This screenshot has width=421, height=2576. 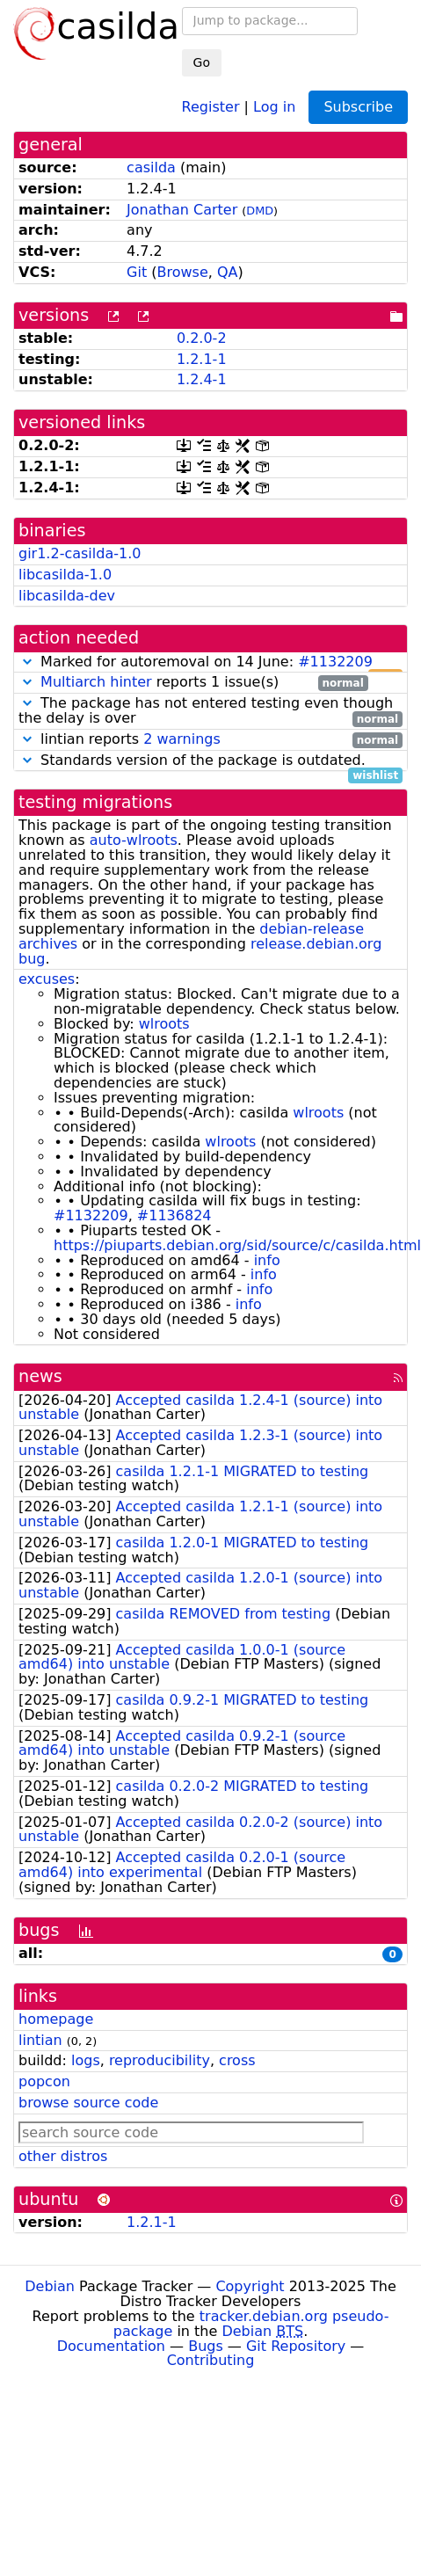 I want to click on news, so click(x=40, y=1376).